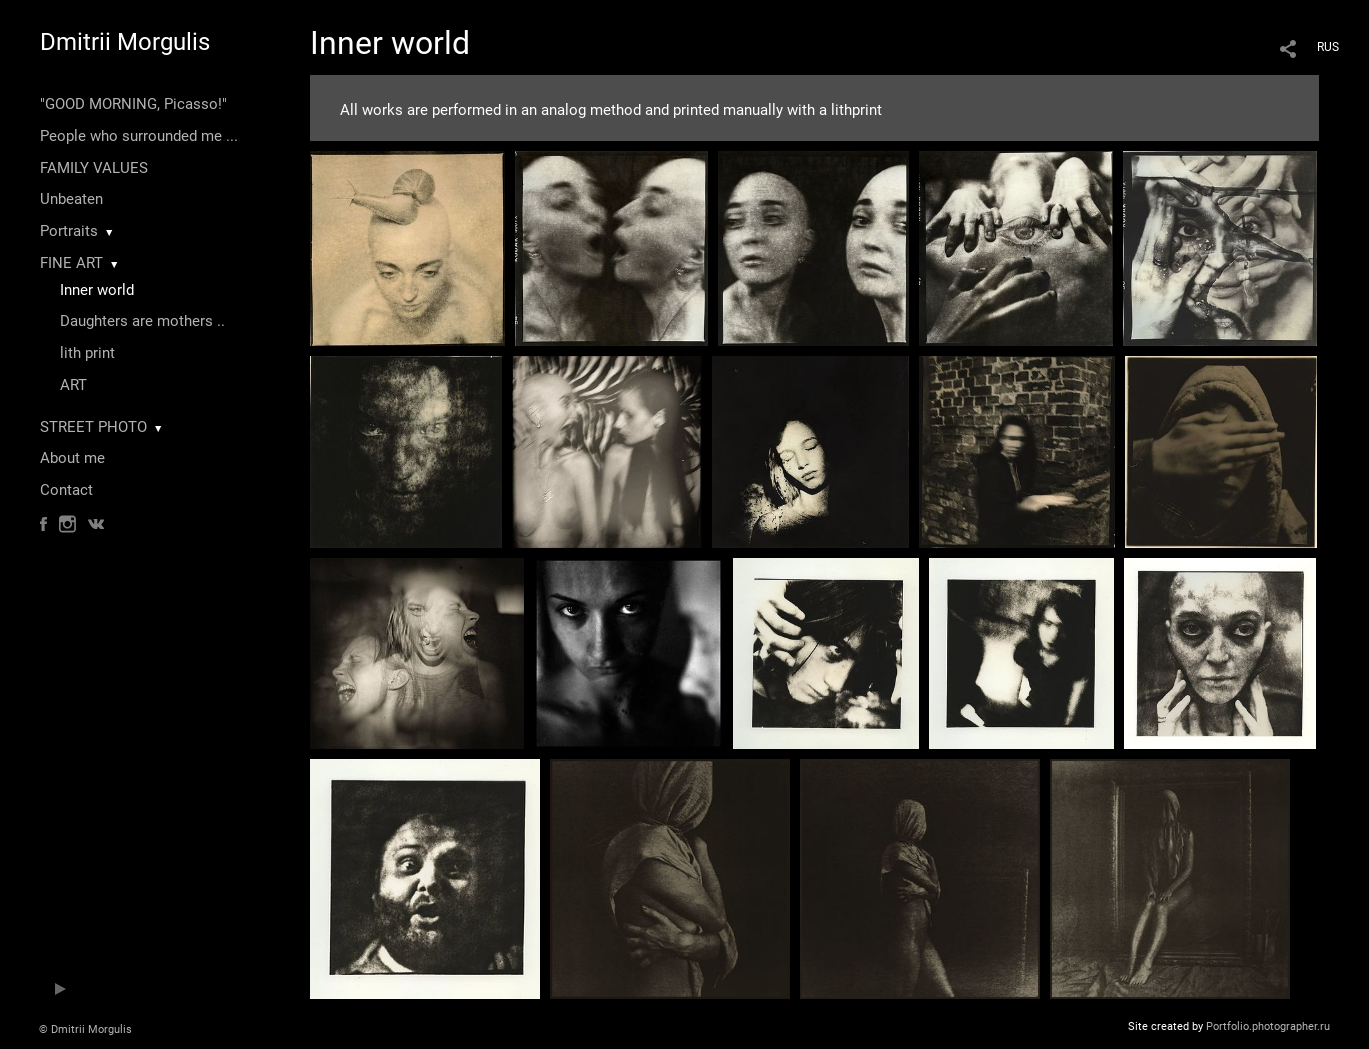 Image resolution: width=1369 pixels, height=1049 pixels. I want to click on Portfolio.photographer.ru, so click(1268, 1026).